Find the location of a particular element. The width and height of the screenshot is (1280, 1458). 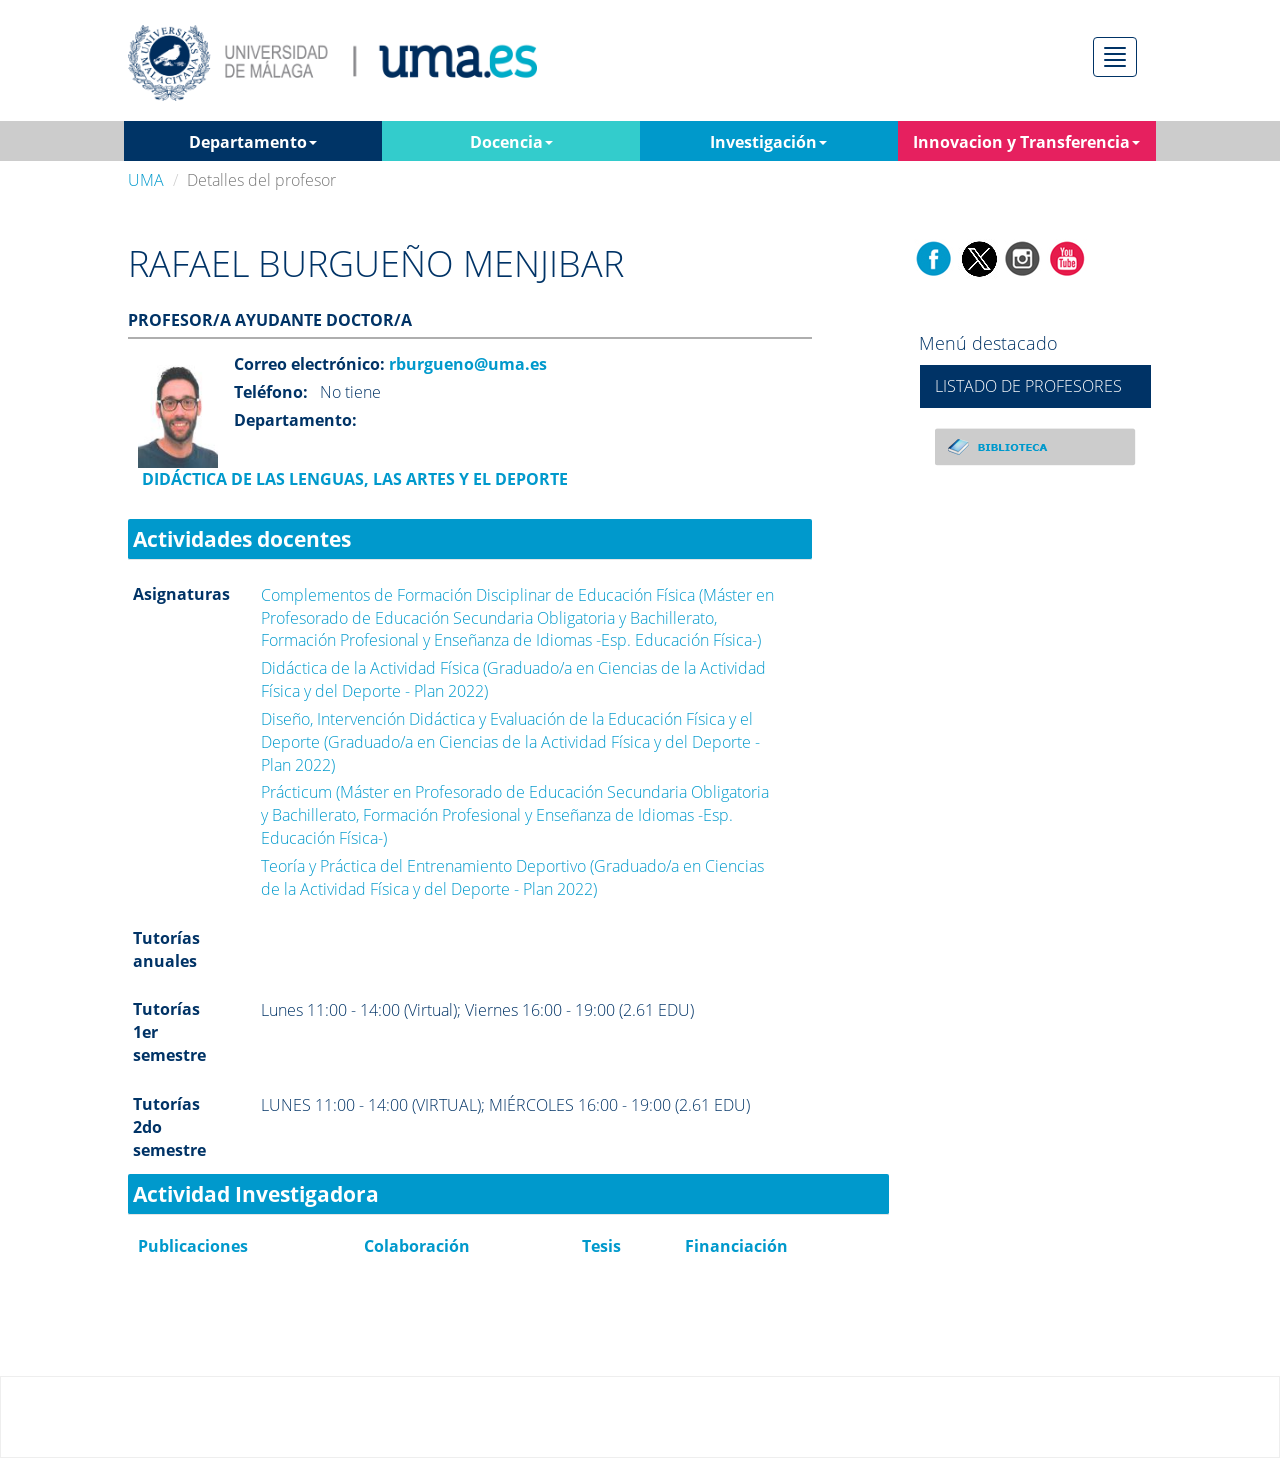

Correo electrónico: is located at coordinates (309, 364).